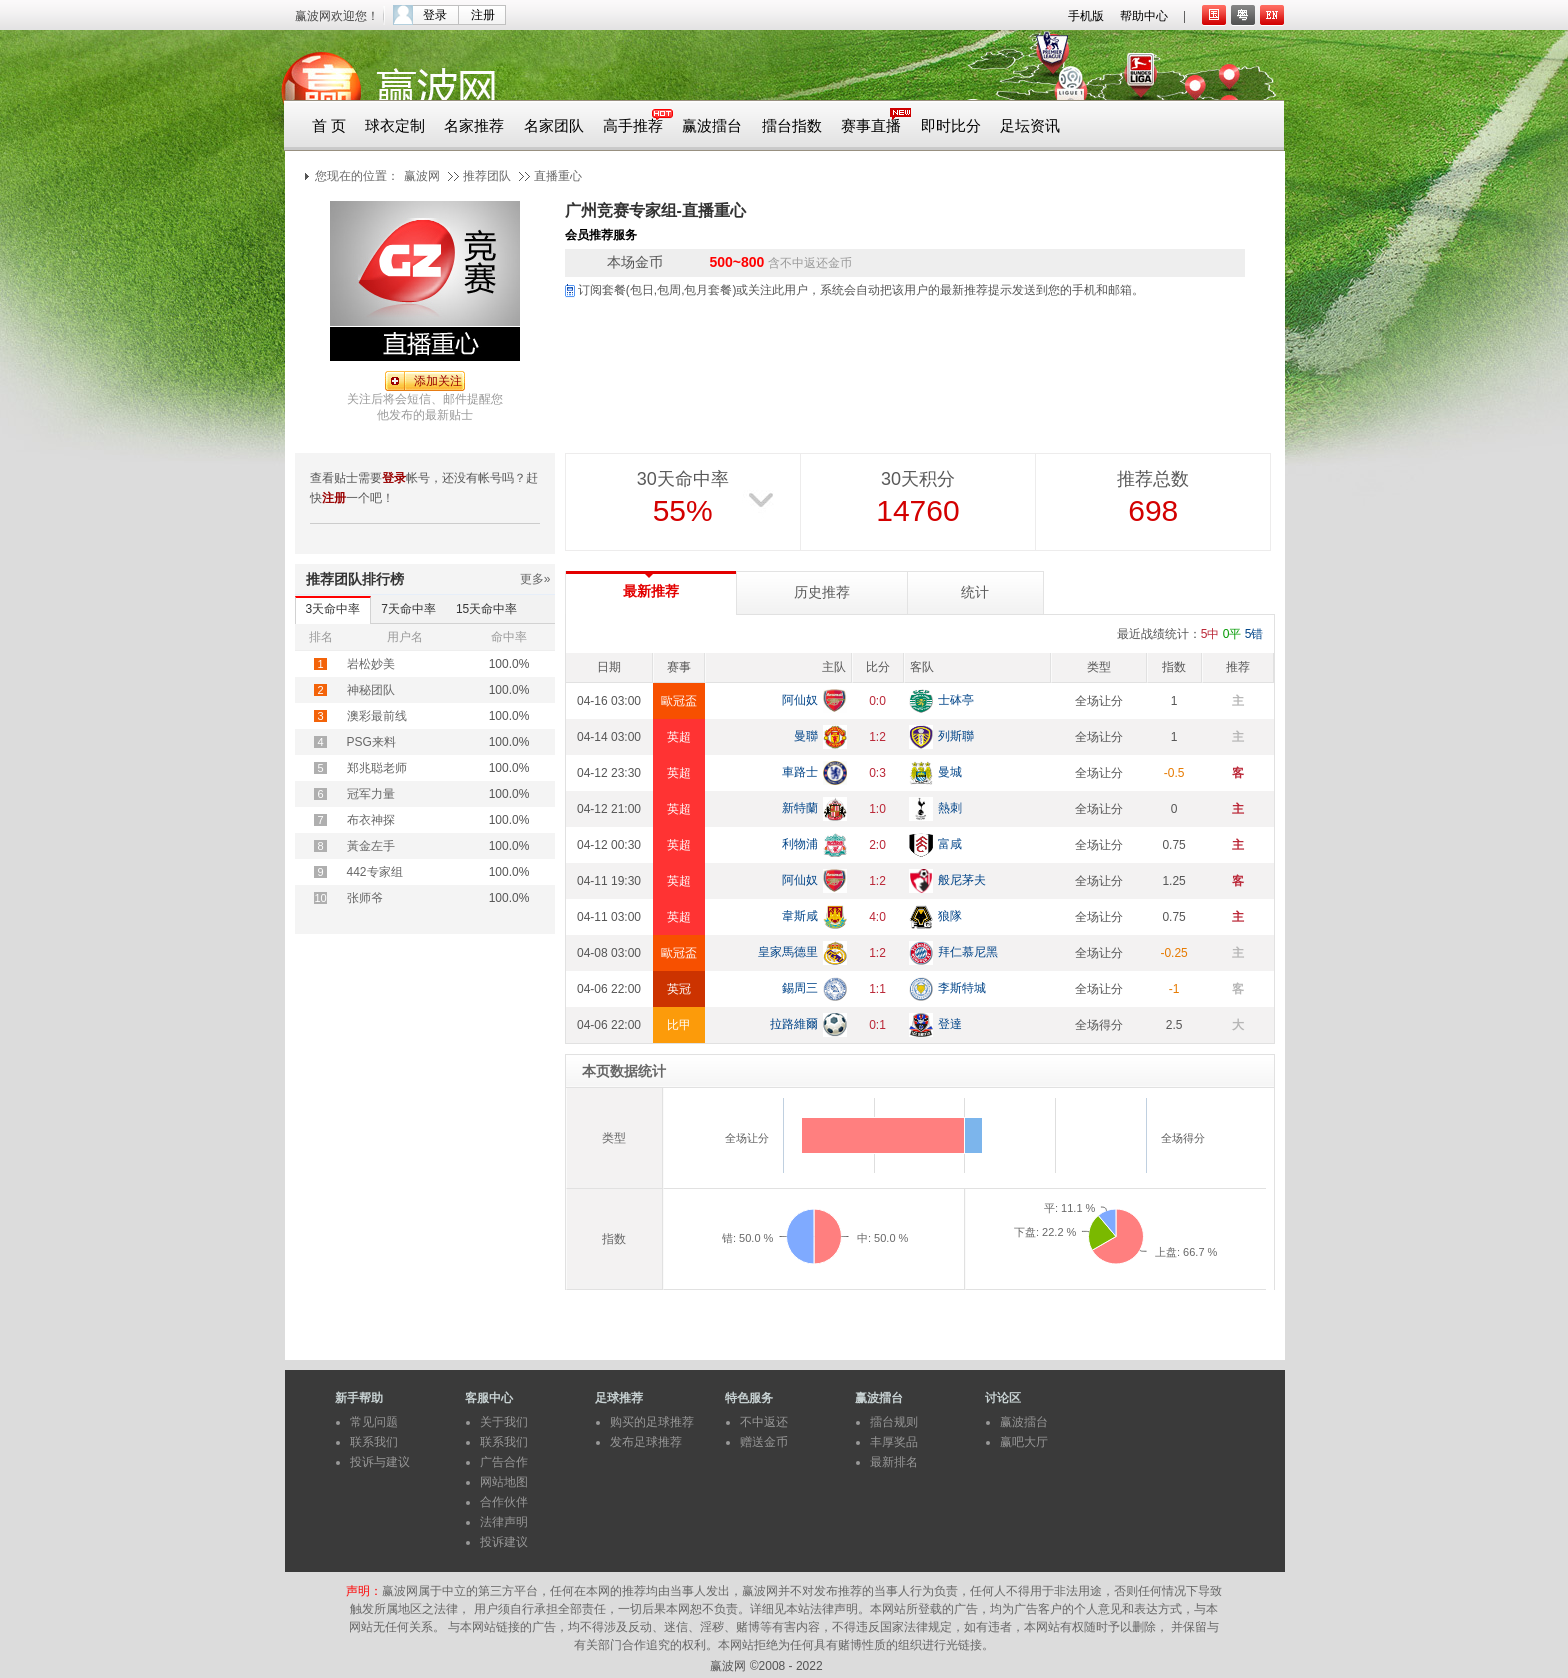 This screenshot has width=1568, height=1678. Describe the element at coordinates (1086, 16) in the screenshot. I see `手机版` at that location.